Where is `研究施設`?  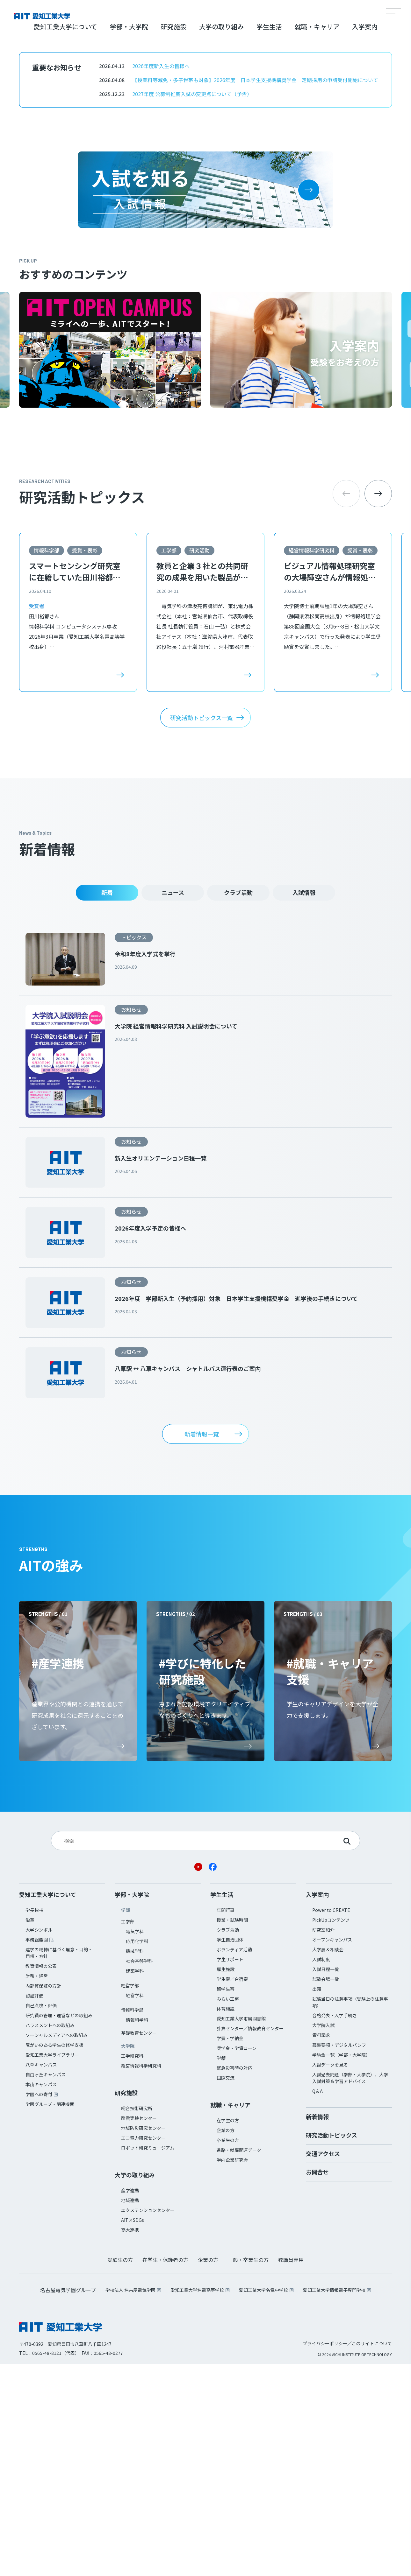 研究施設 is located at coordinates (173, 238).